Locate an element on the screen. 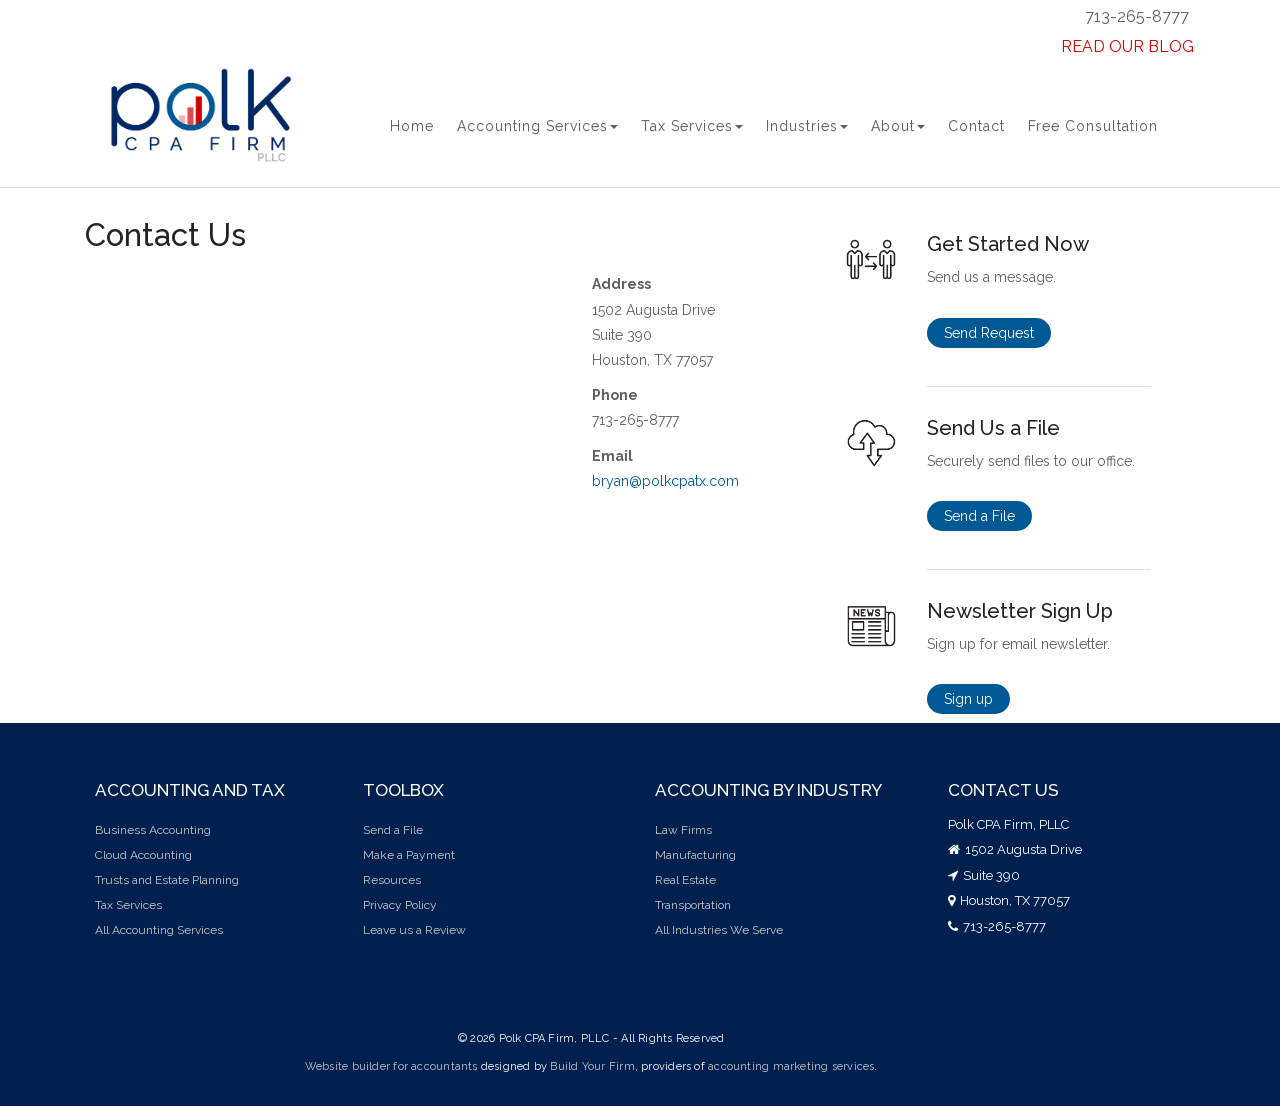 This screenshot has width=1280, height=1106. Cloud Accounting is located at coordinates (143, 855).